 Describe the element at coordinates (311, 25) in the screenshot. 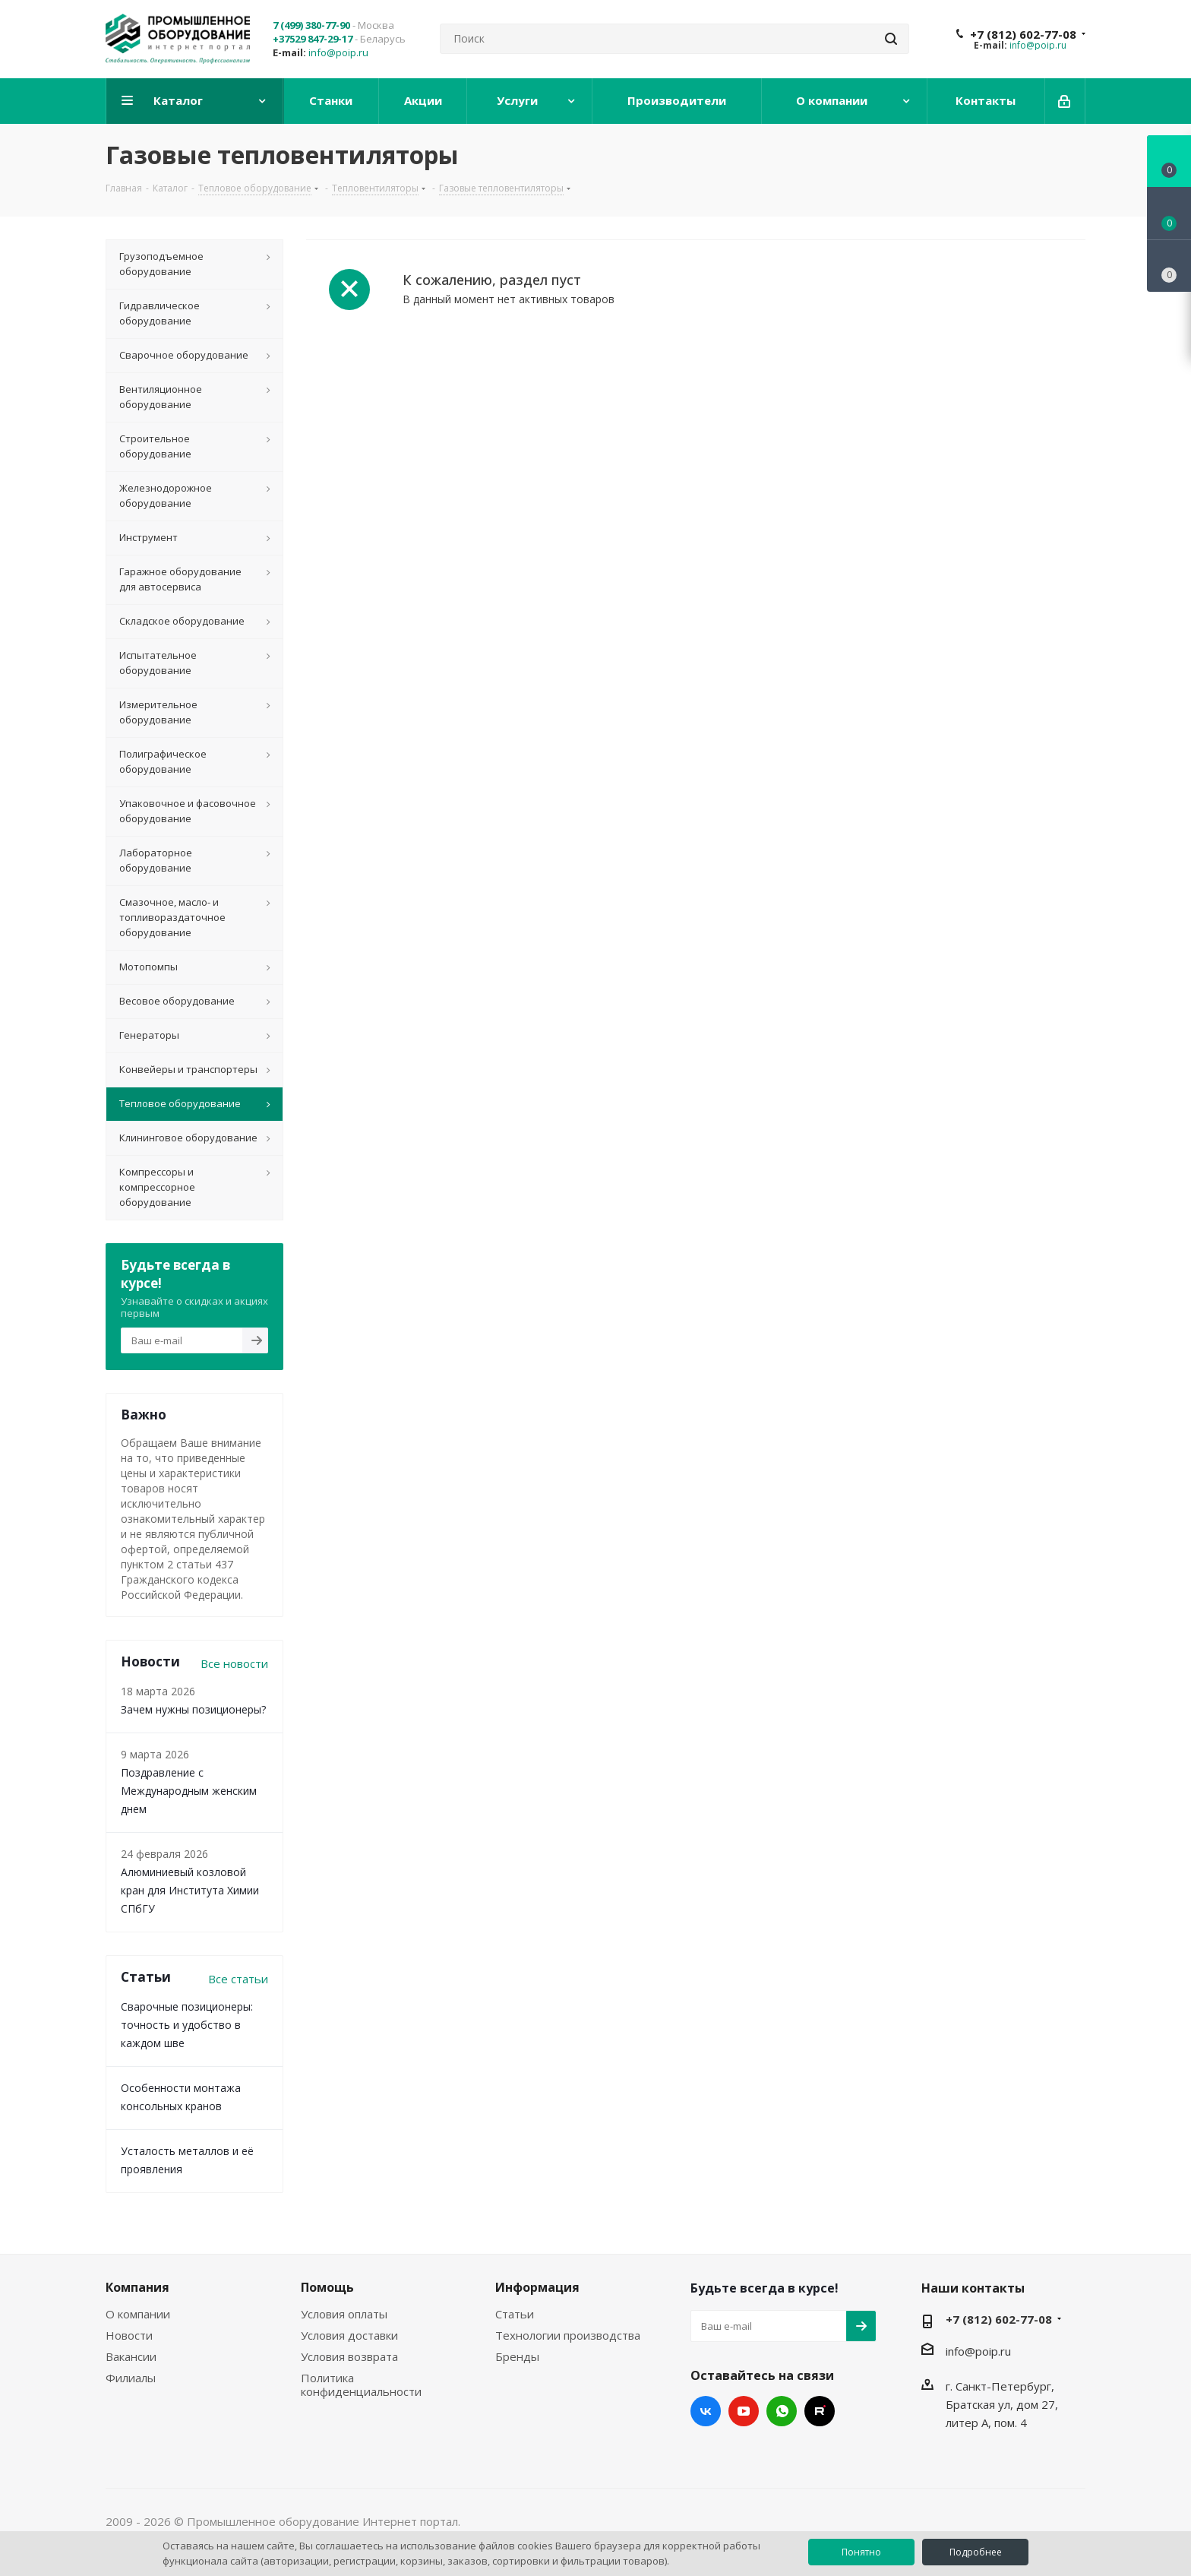

I see `7 (499) 380-77-90` at that location.